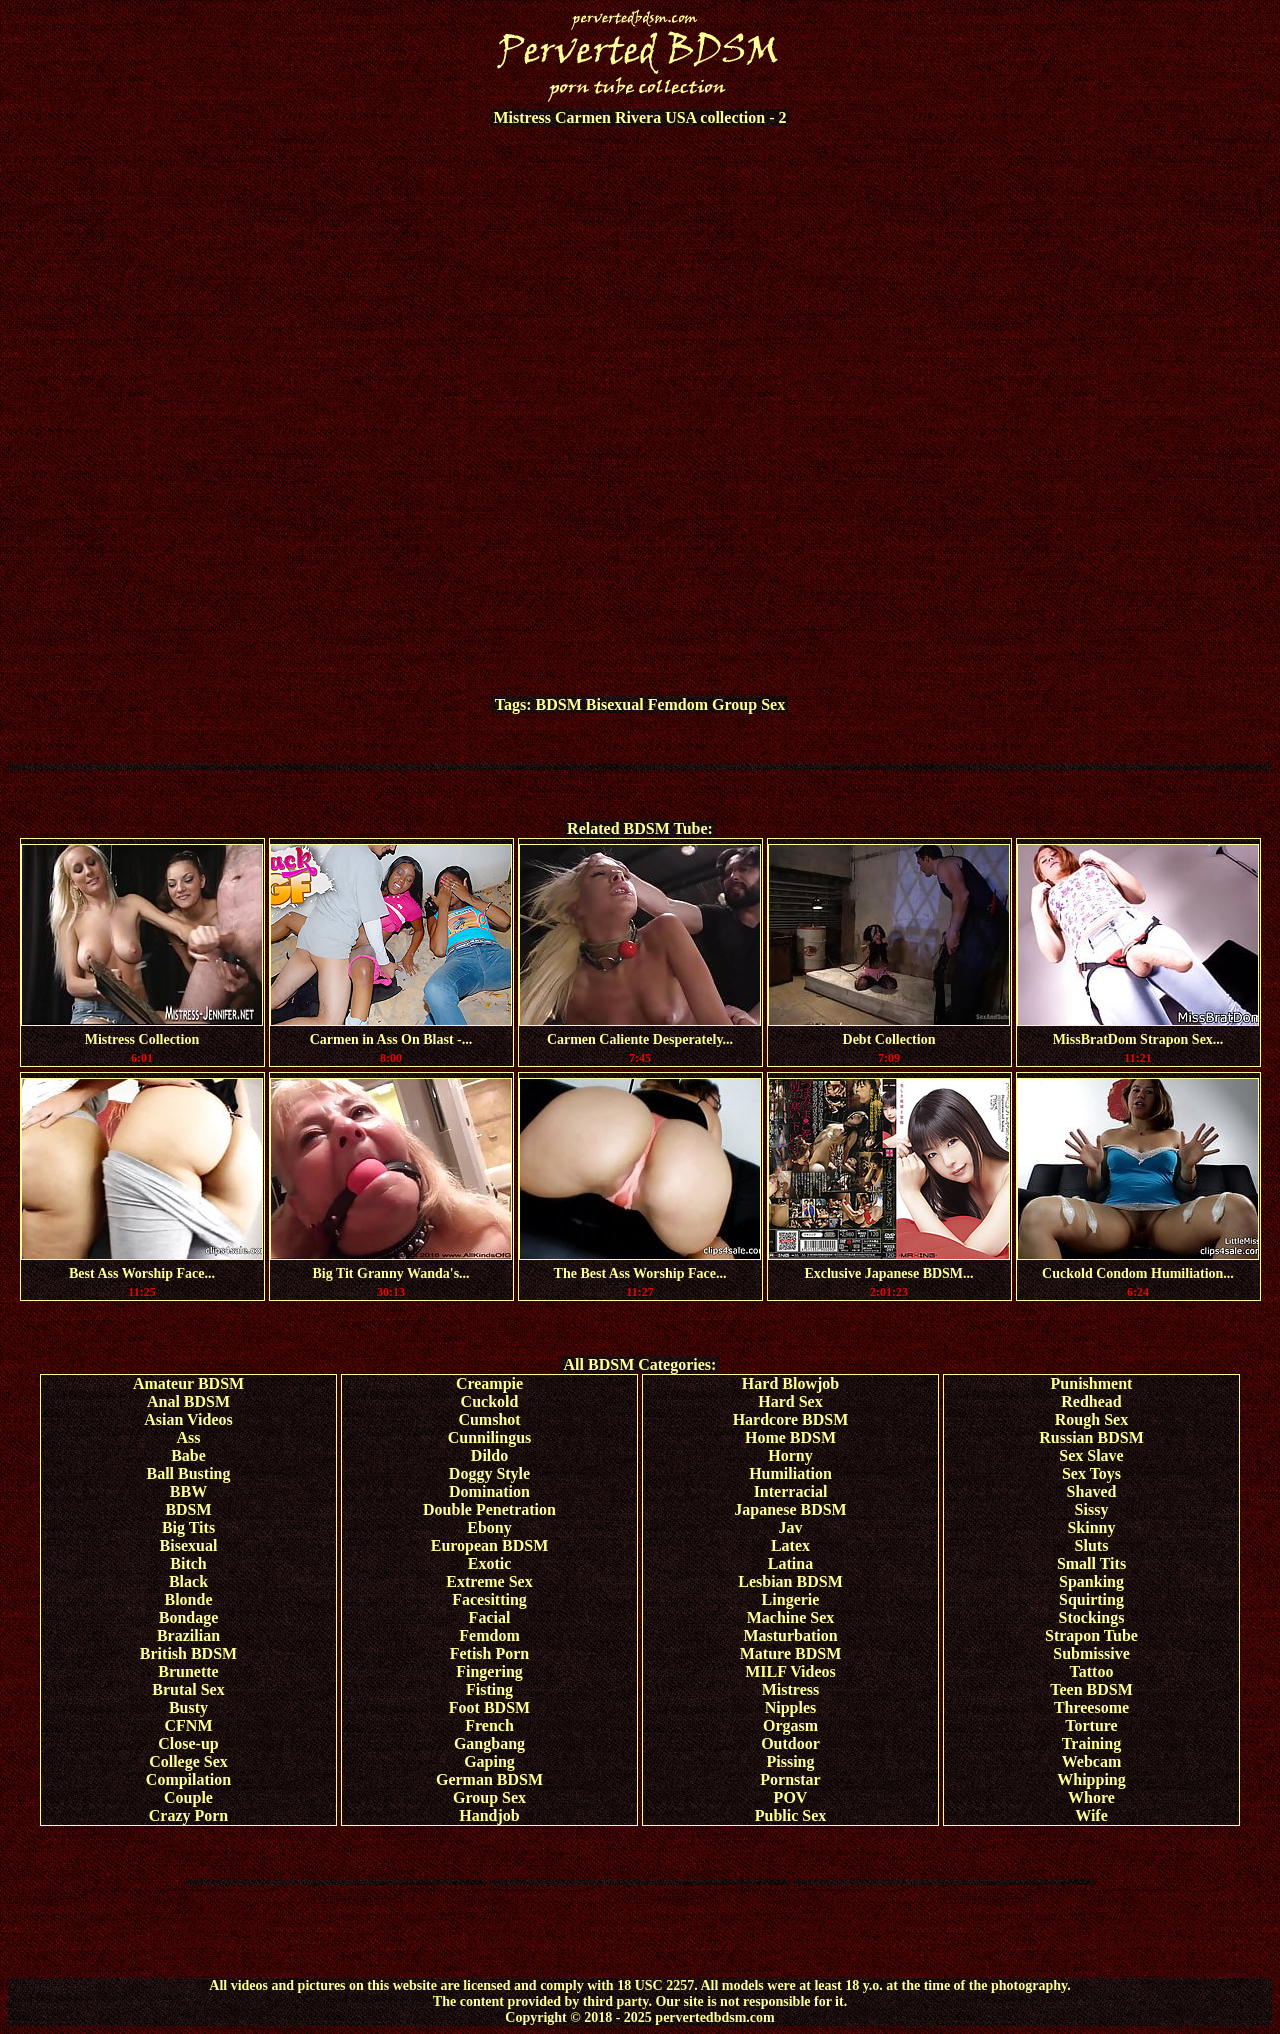  I want to click on Cunnilingus, so click(490, 1437).